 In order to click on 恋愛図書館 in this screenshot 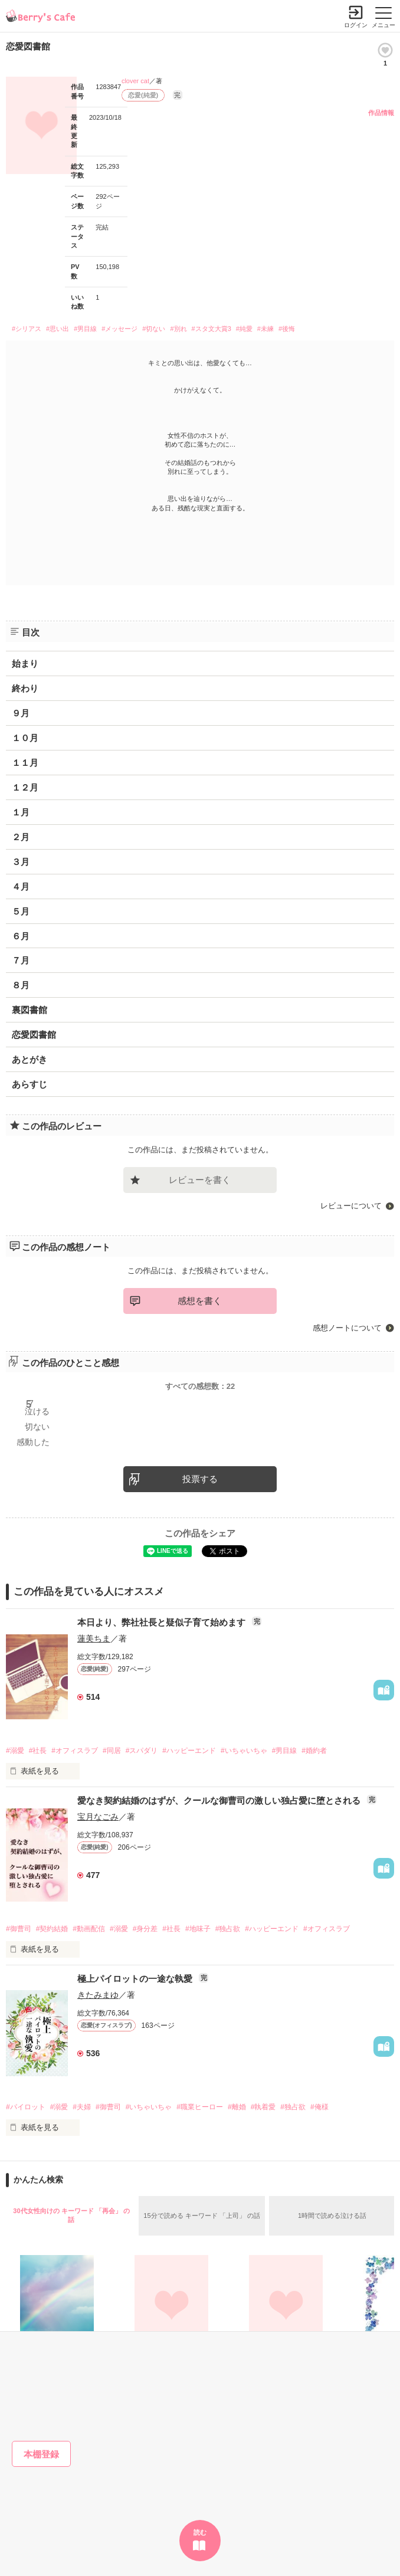, I will do `click(34, 1035)`.